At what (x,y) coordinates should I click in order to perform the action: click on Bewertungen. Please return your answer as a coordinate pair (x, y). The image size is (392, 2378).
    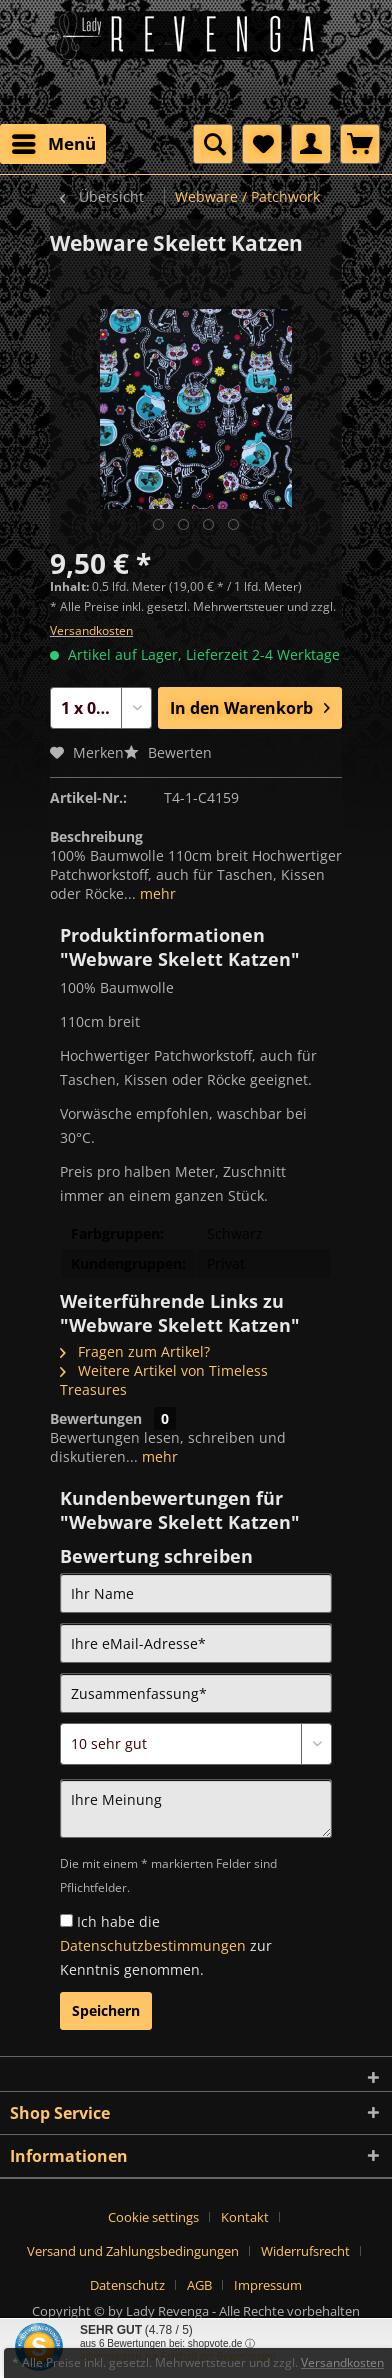
    Looking at the image, I should click on (96, 1418).